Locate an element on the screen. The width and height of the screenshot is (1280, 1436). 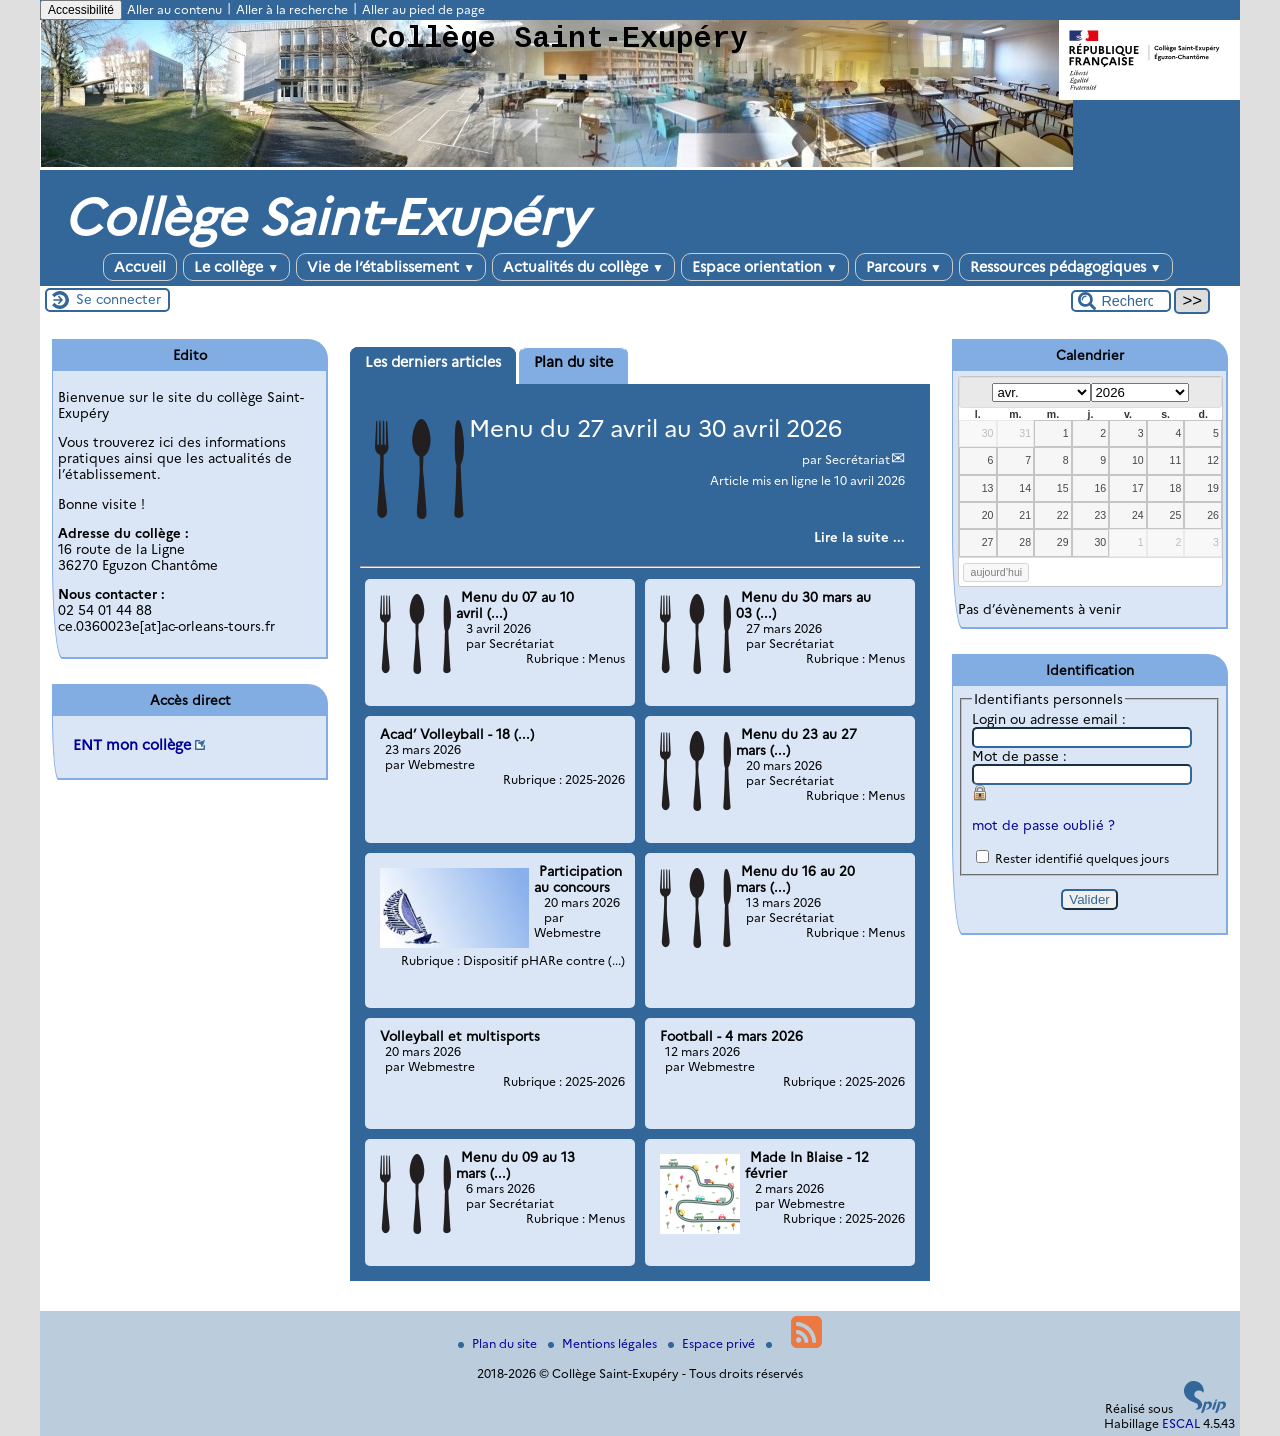
Se connecter is located at coordinates (118, 299).